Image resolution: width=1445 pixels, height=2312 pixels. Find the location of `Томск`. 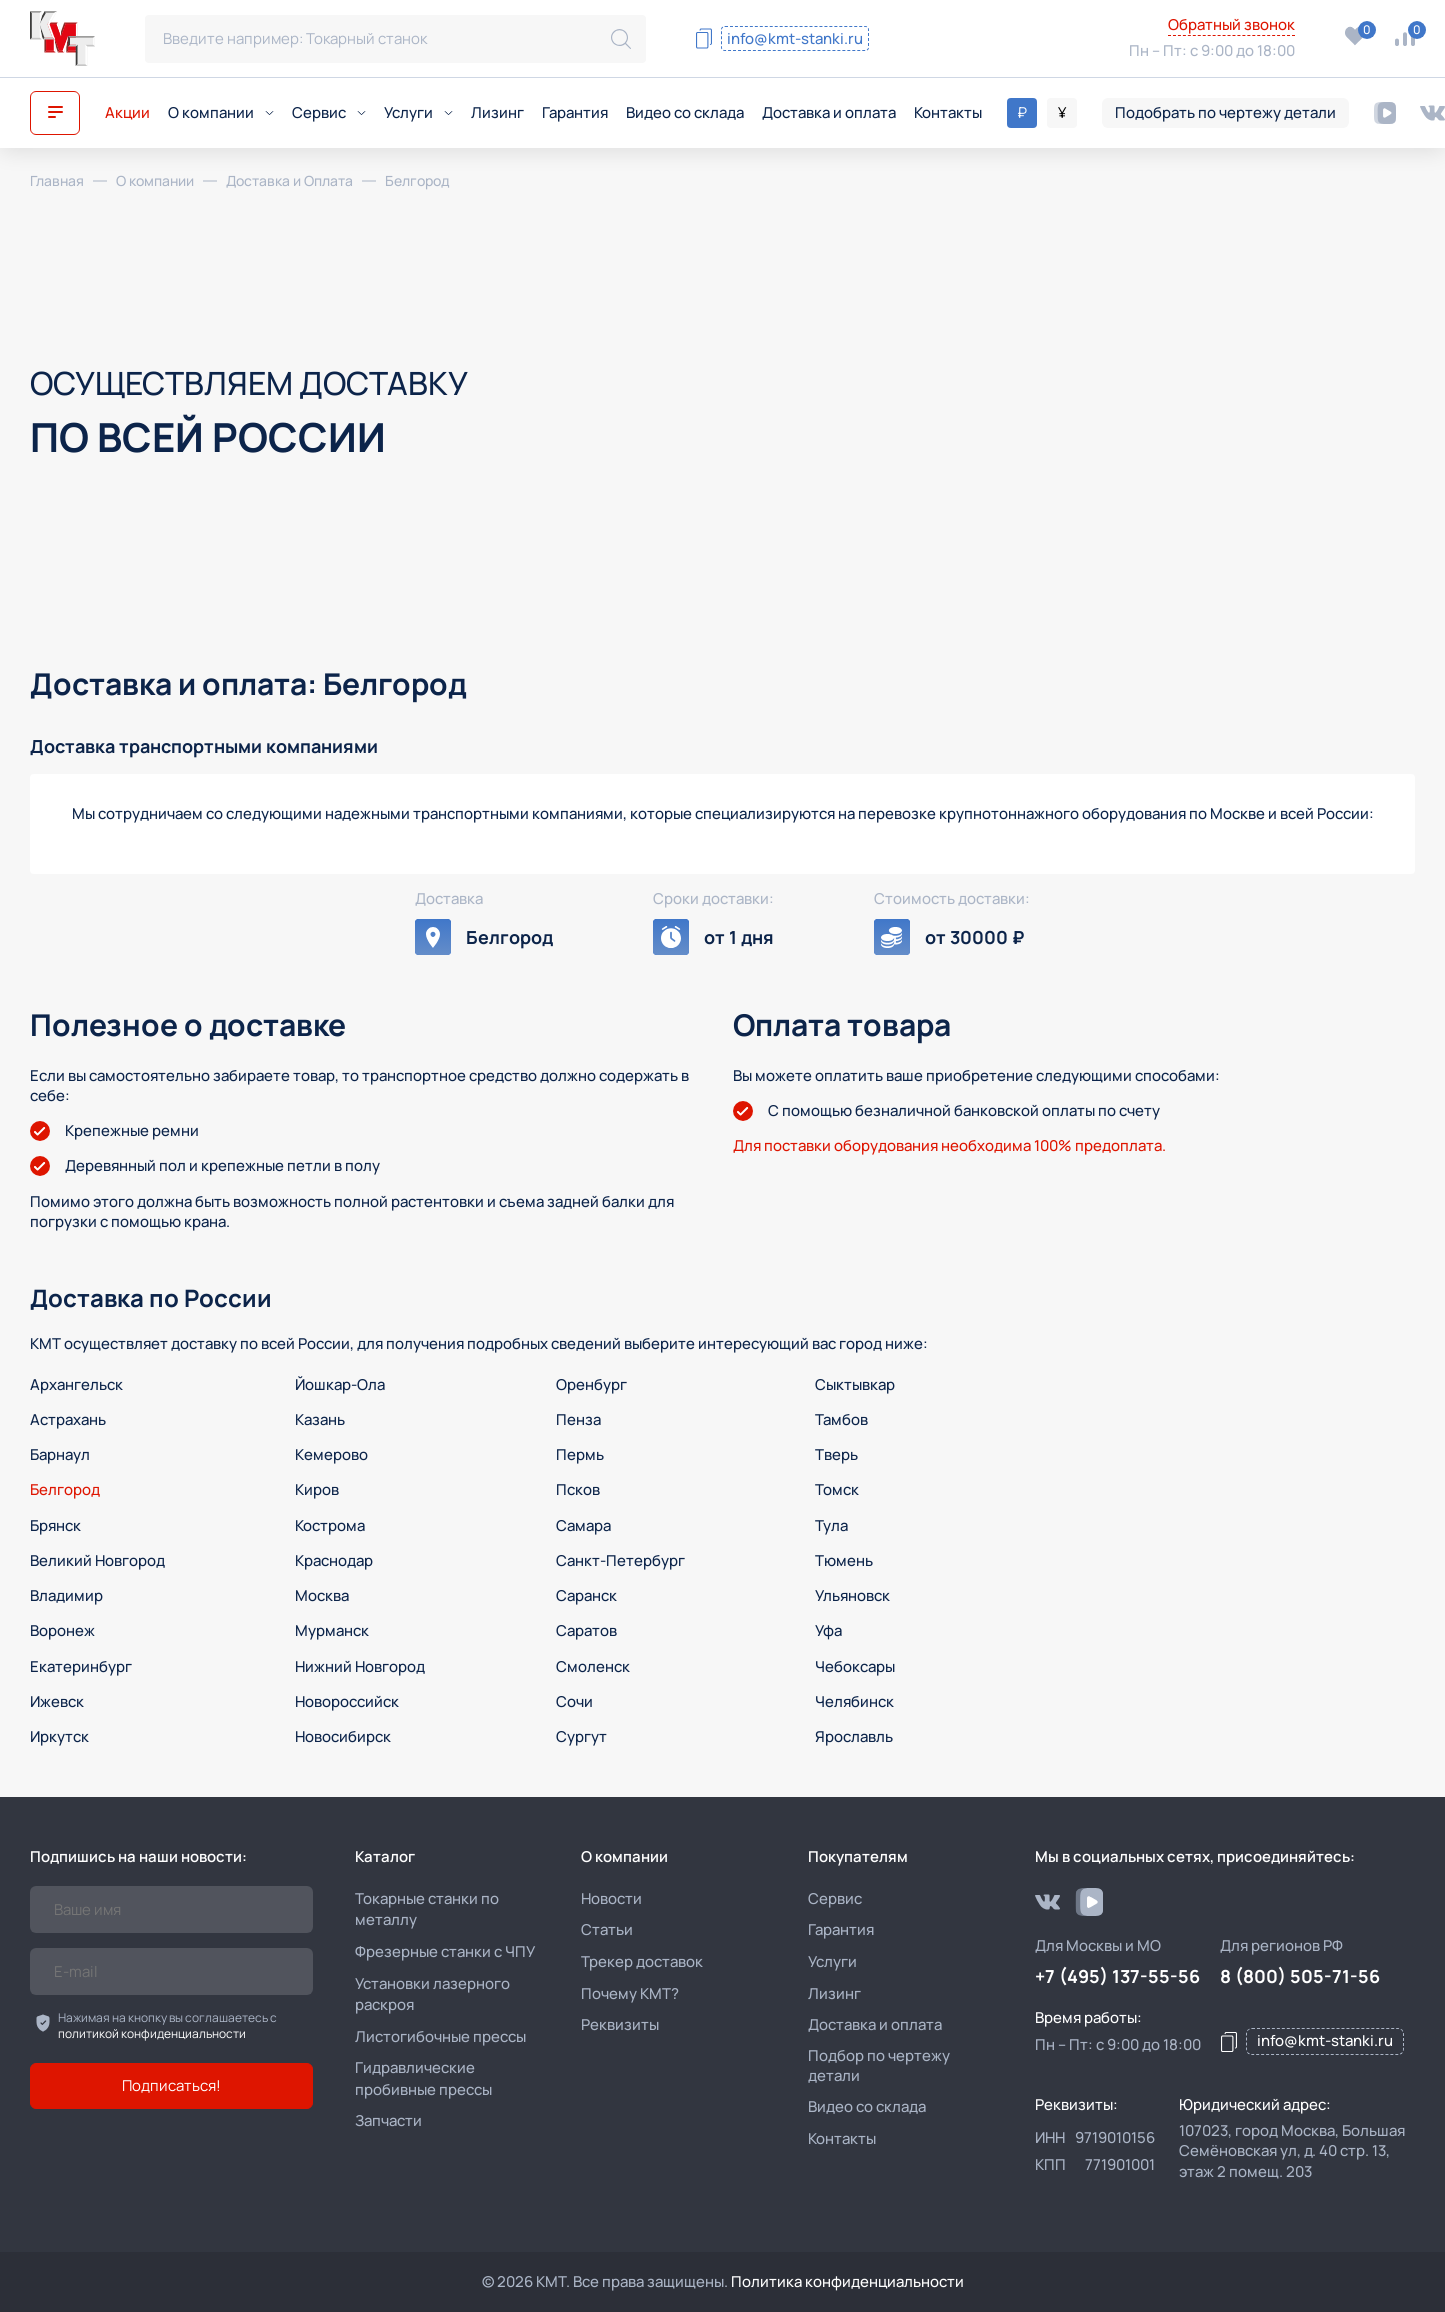

Томск is located at coordinates (837, 1489).